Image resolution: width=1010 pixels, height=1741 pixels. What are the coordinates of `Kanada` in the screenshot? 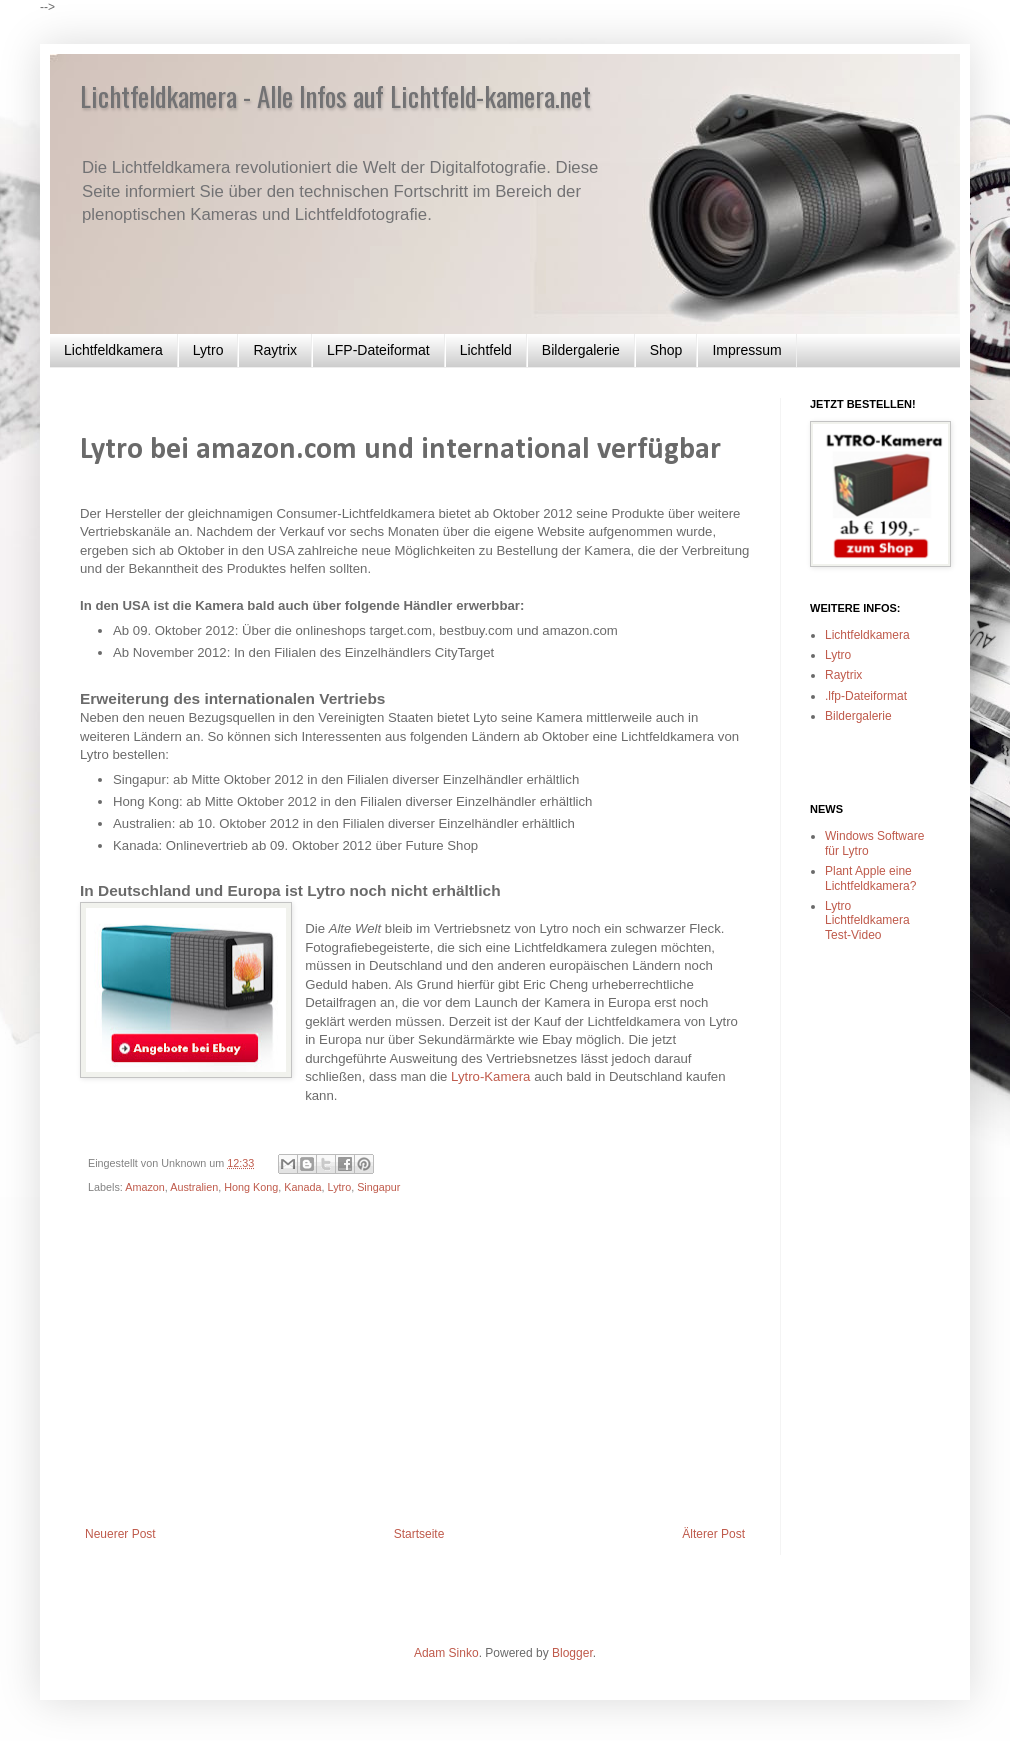 It's located at (302, 1187).